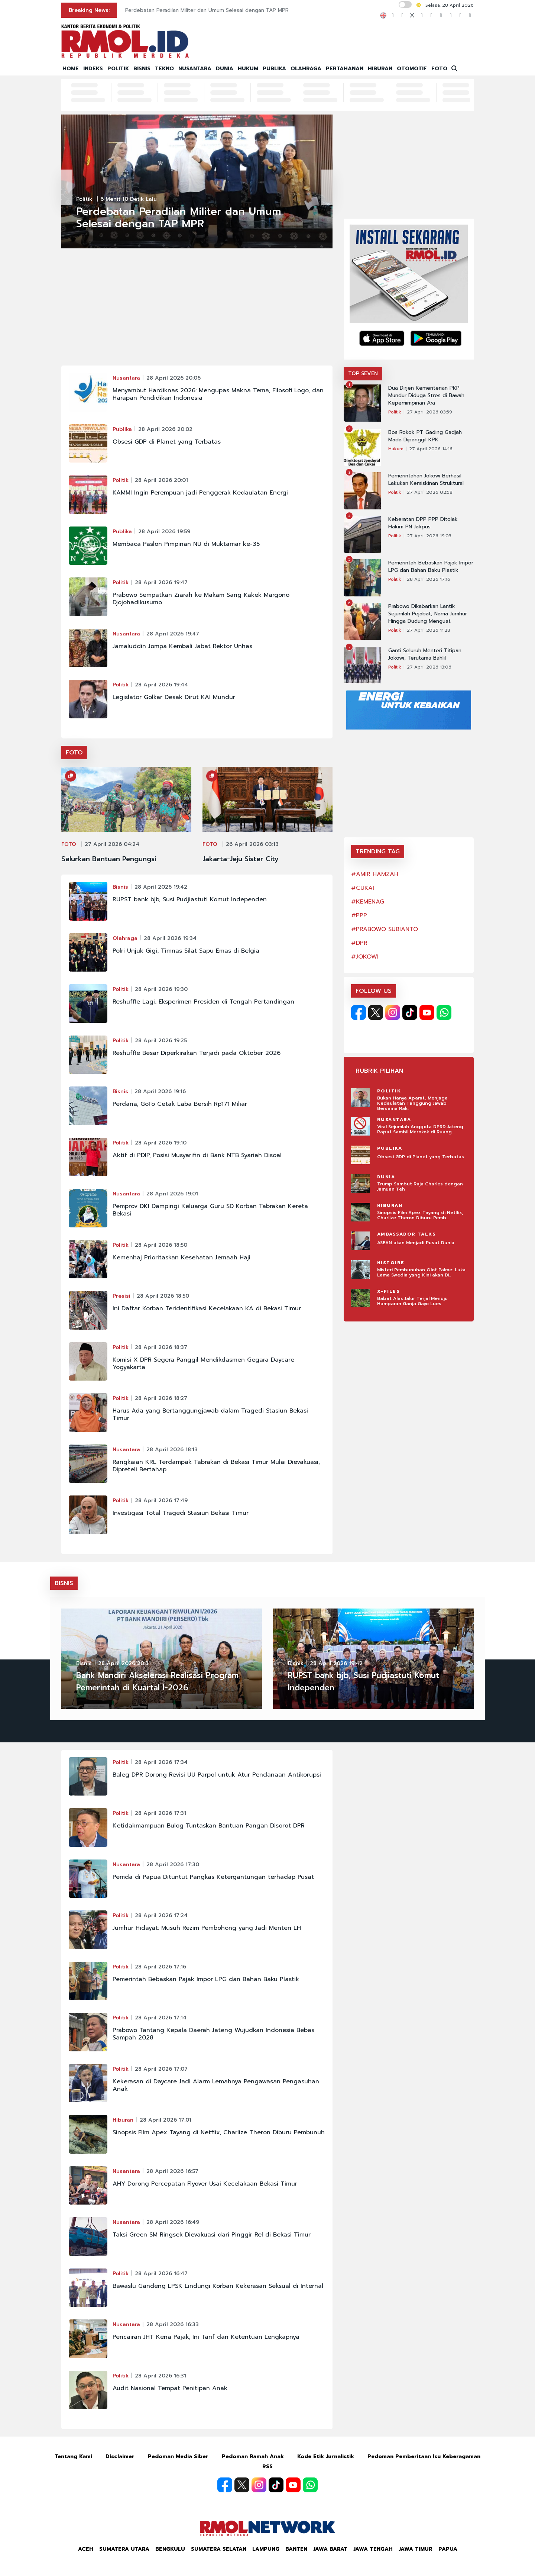  Describe the element at coordinates (120, 887) in the screenshot. I see `Bisnis` at that location.